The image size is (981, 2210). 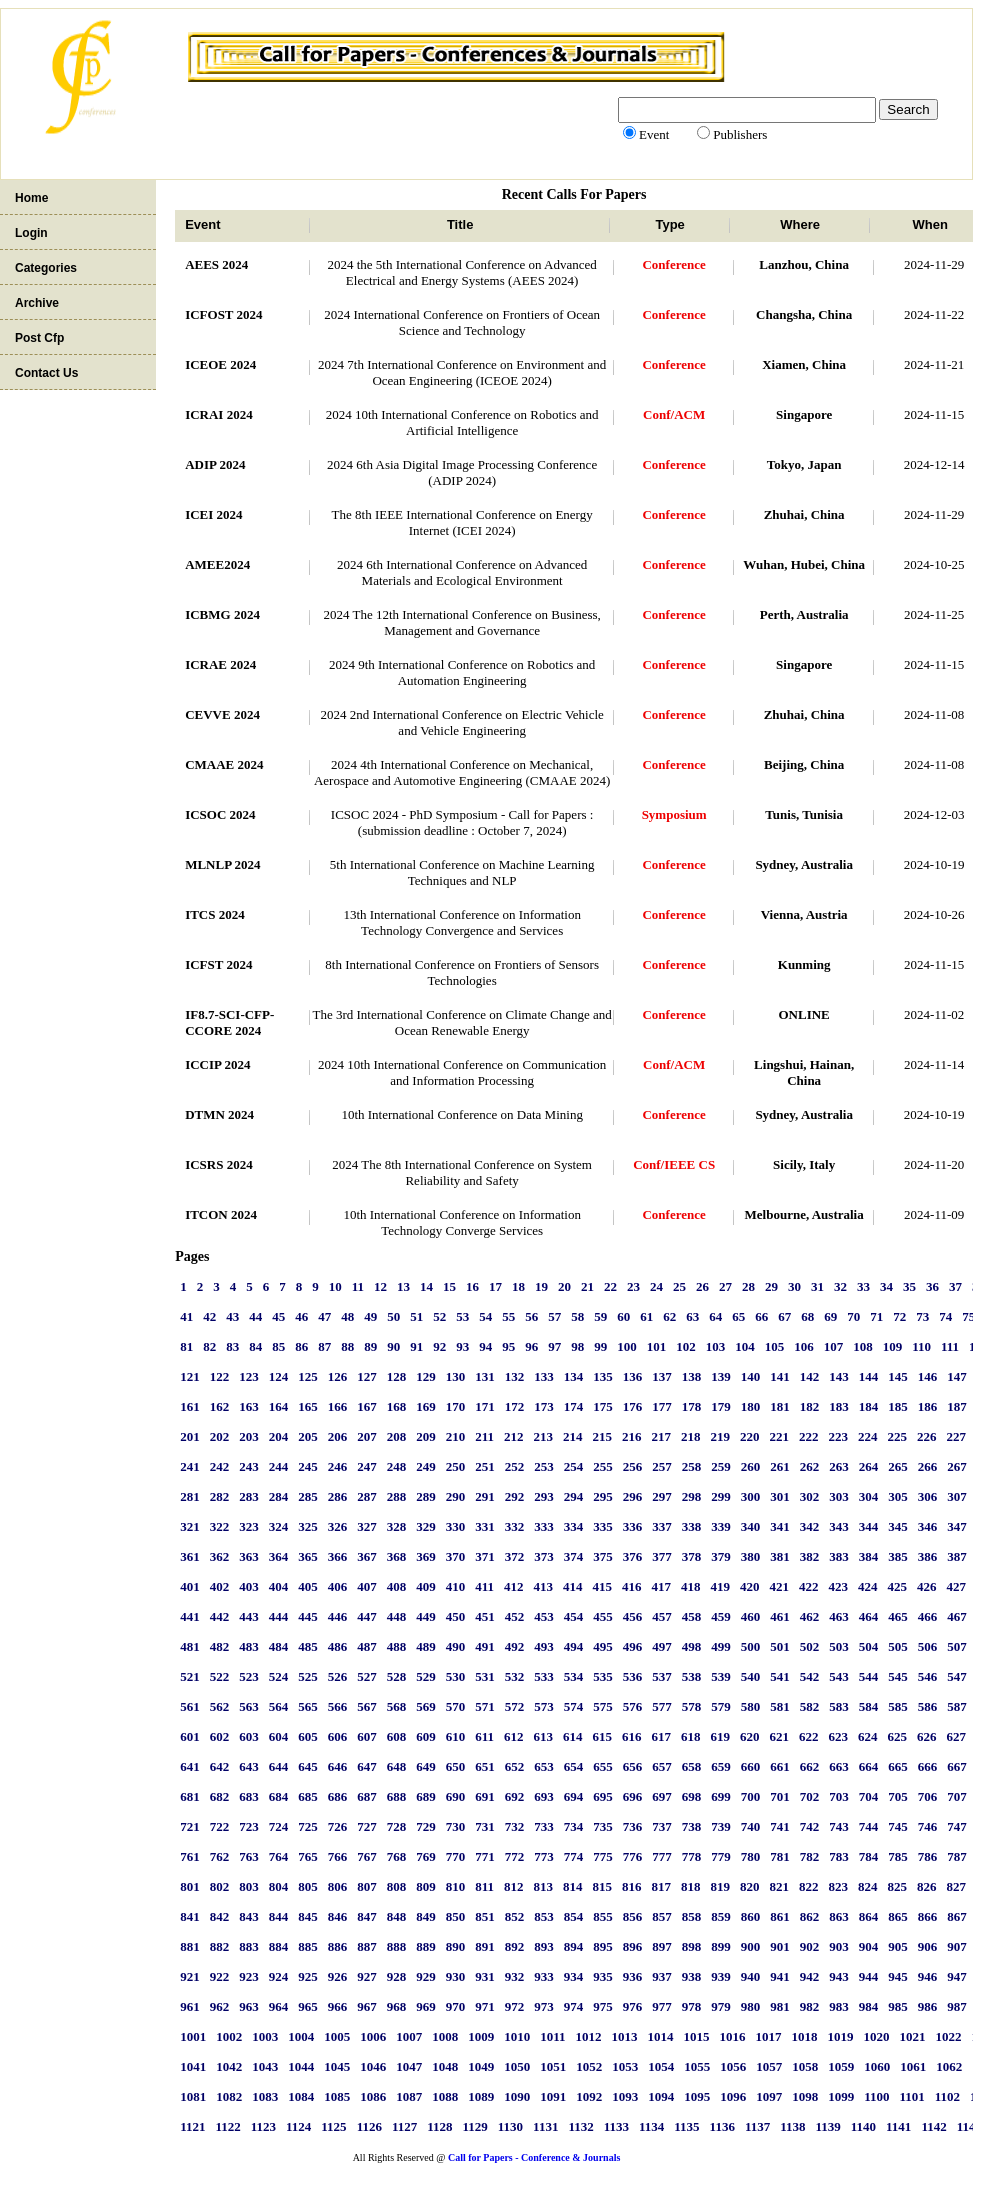 I want to click on 304, so click(x=869, y=1496).